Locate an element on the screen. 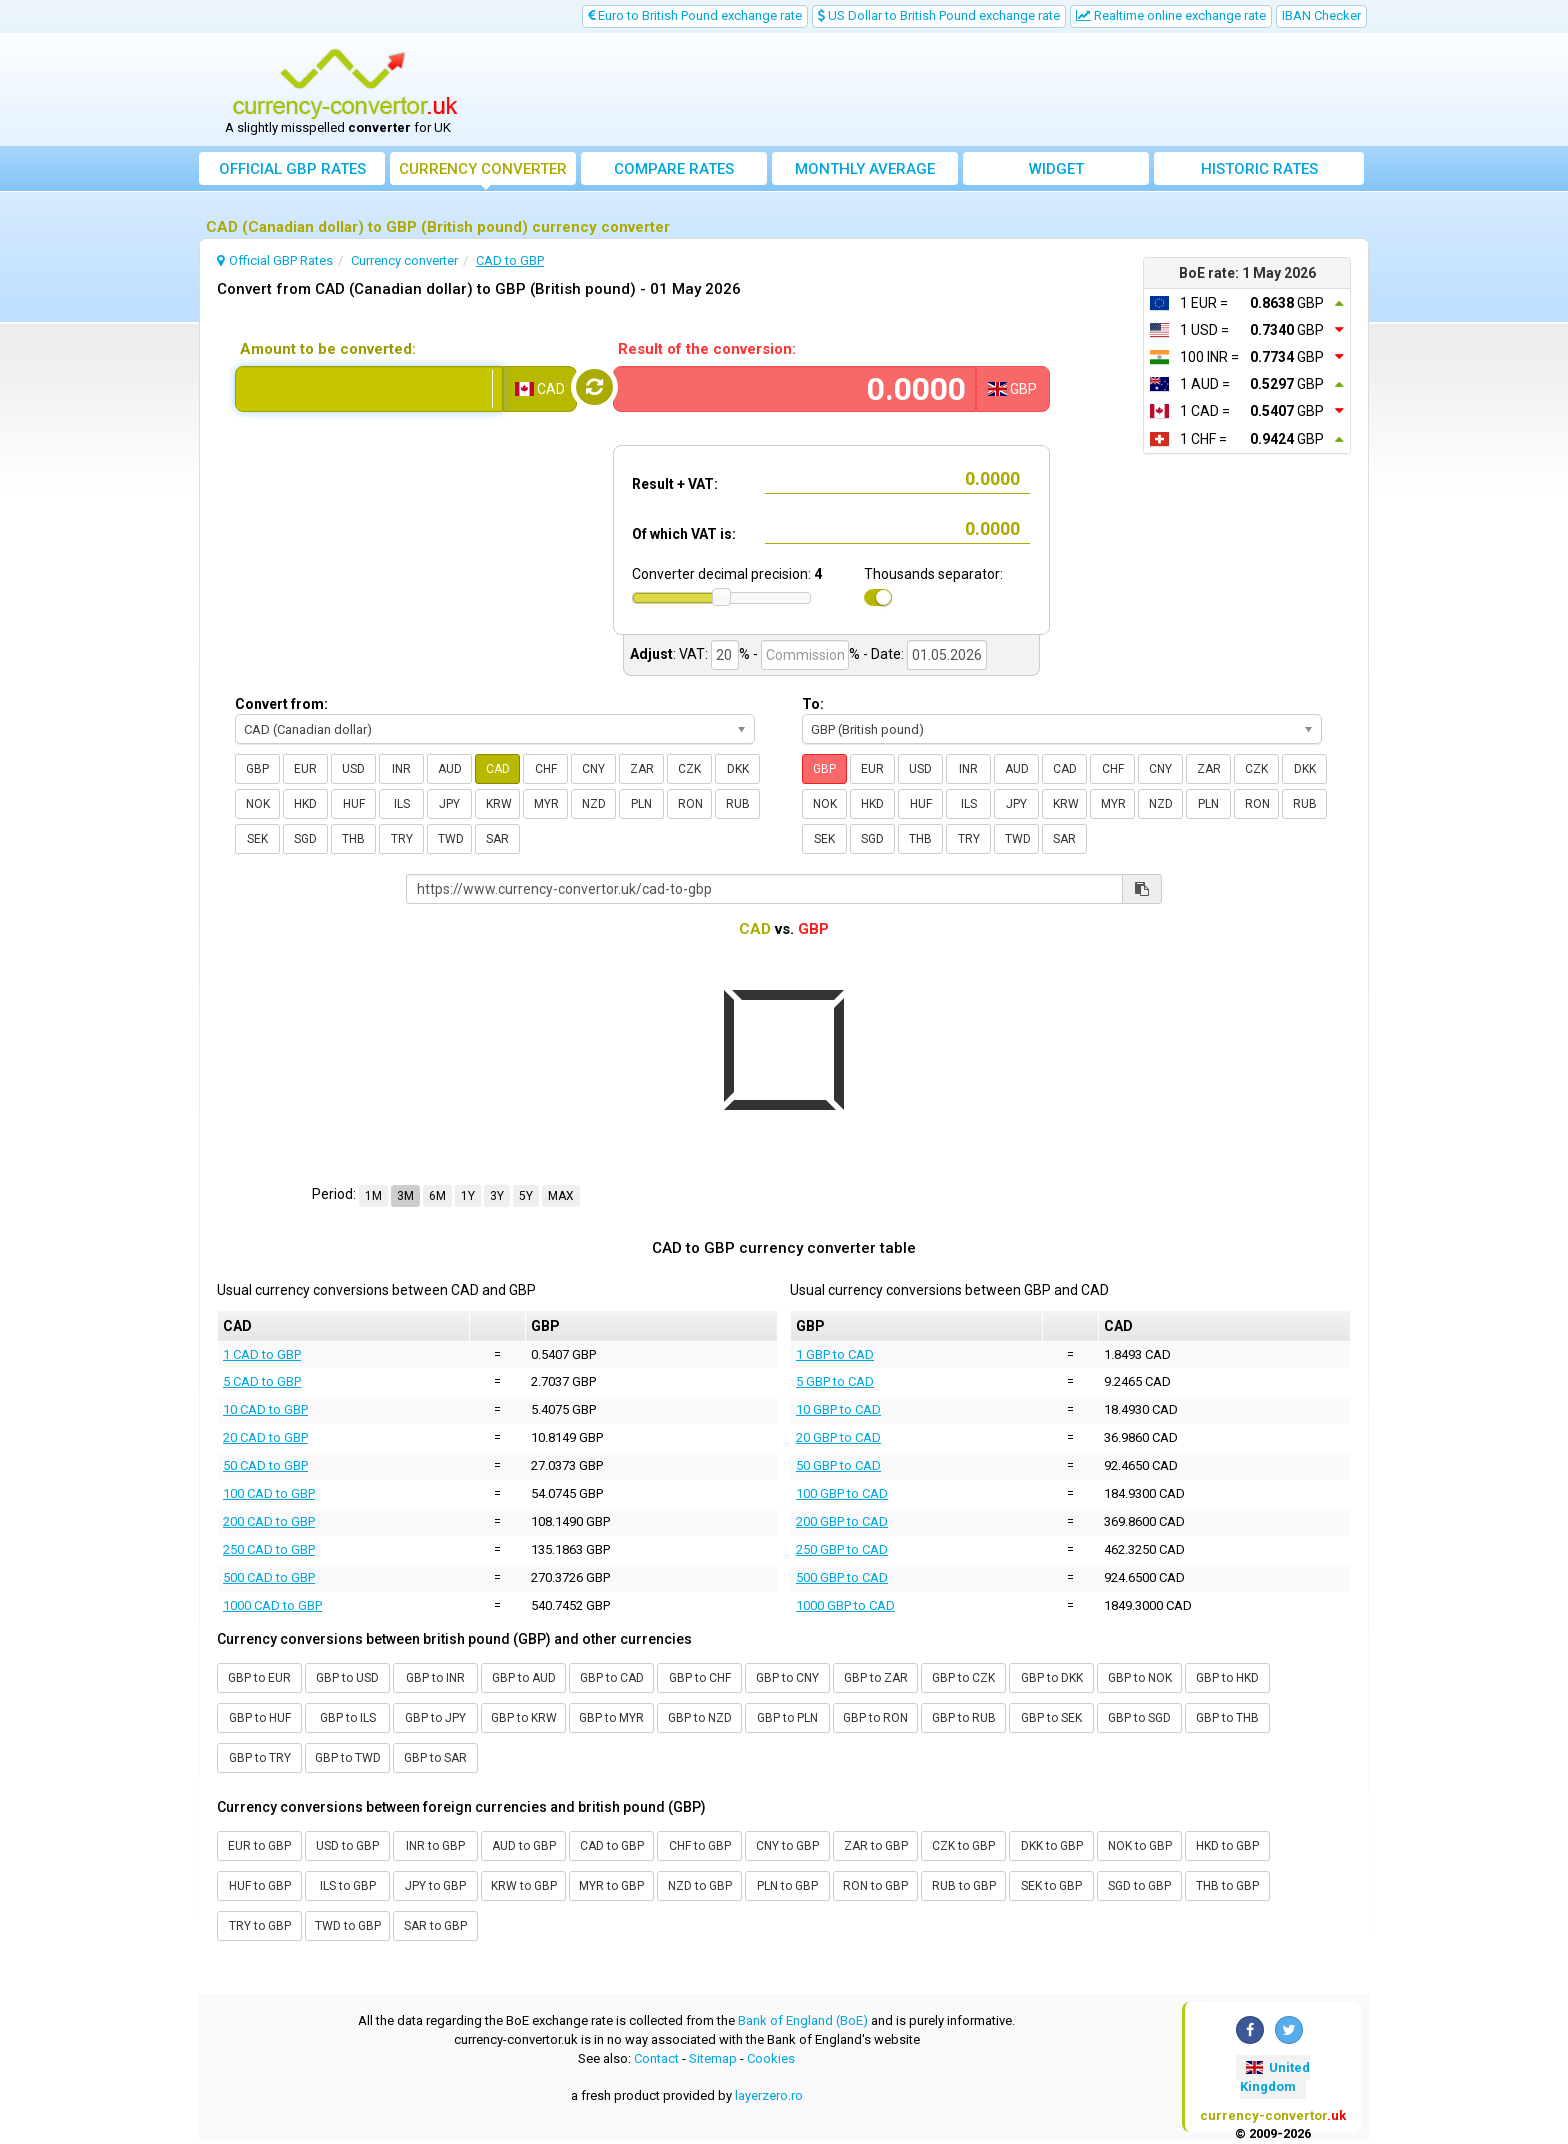 The height and width of the screenshot is (2144, 1568). GBP to TWD is located at coordinates (348, 1758).